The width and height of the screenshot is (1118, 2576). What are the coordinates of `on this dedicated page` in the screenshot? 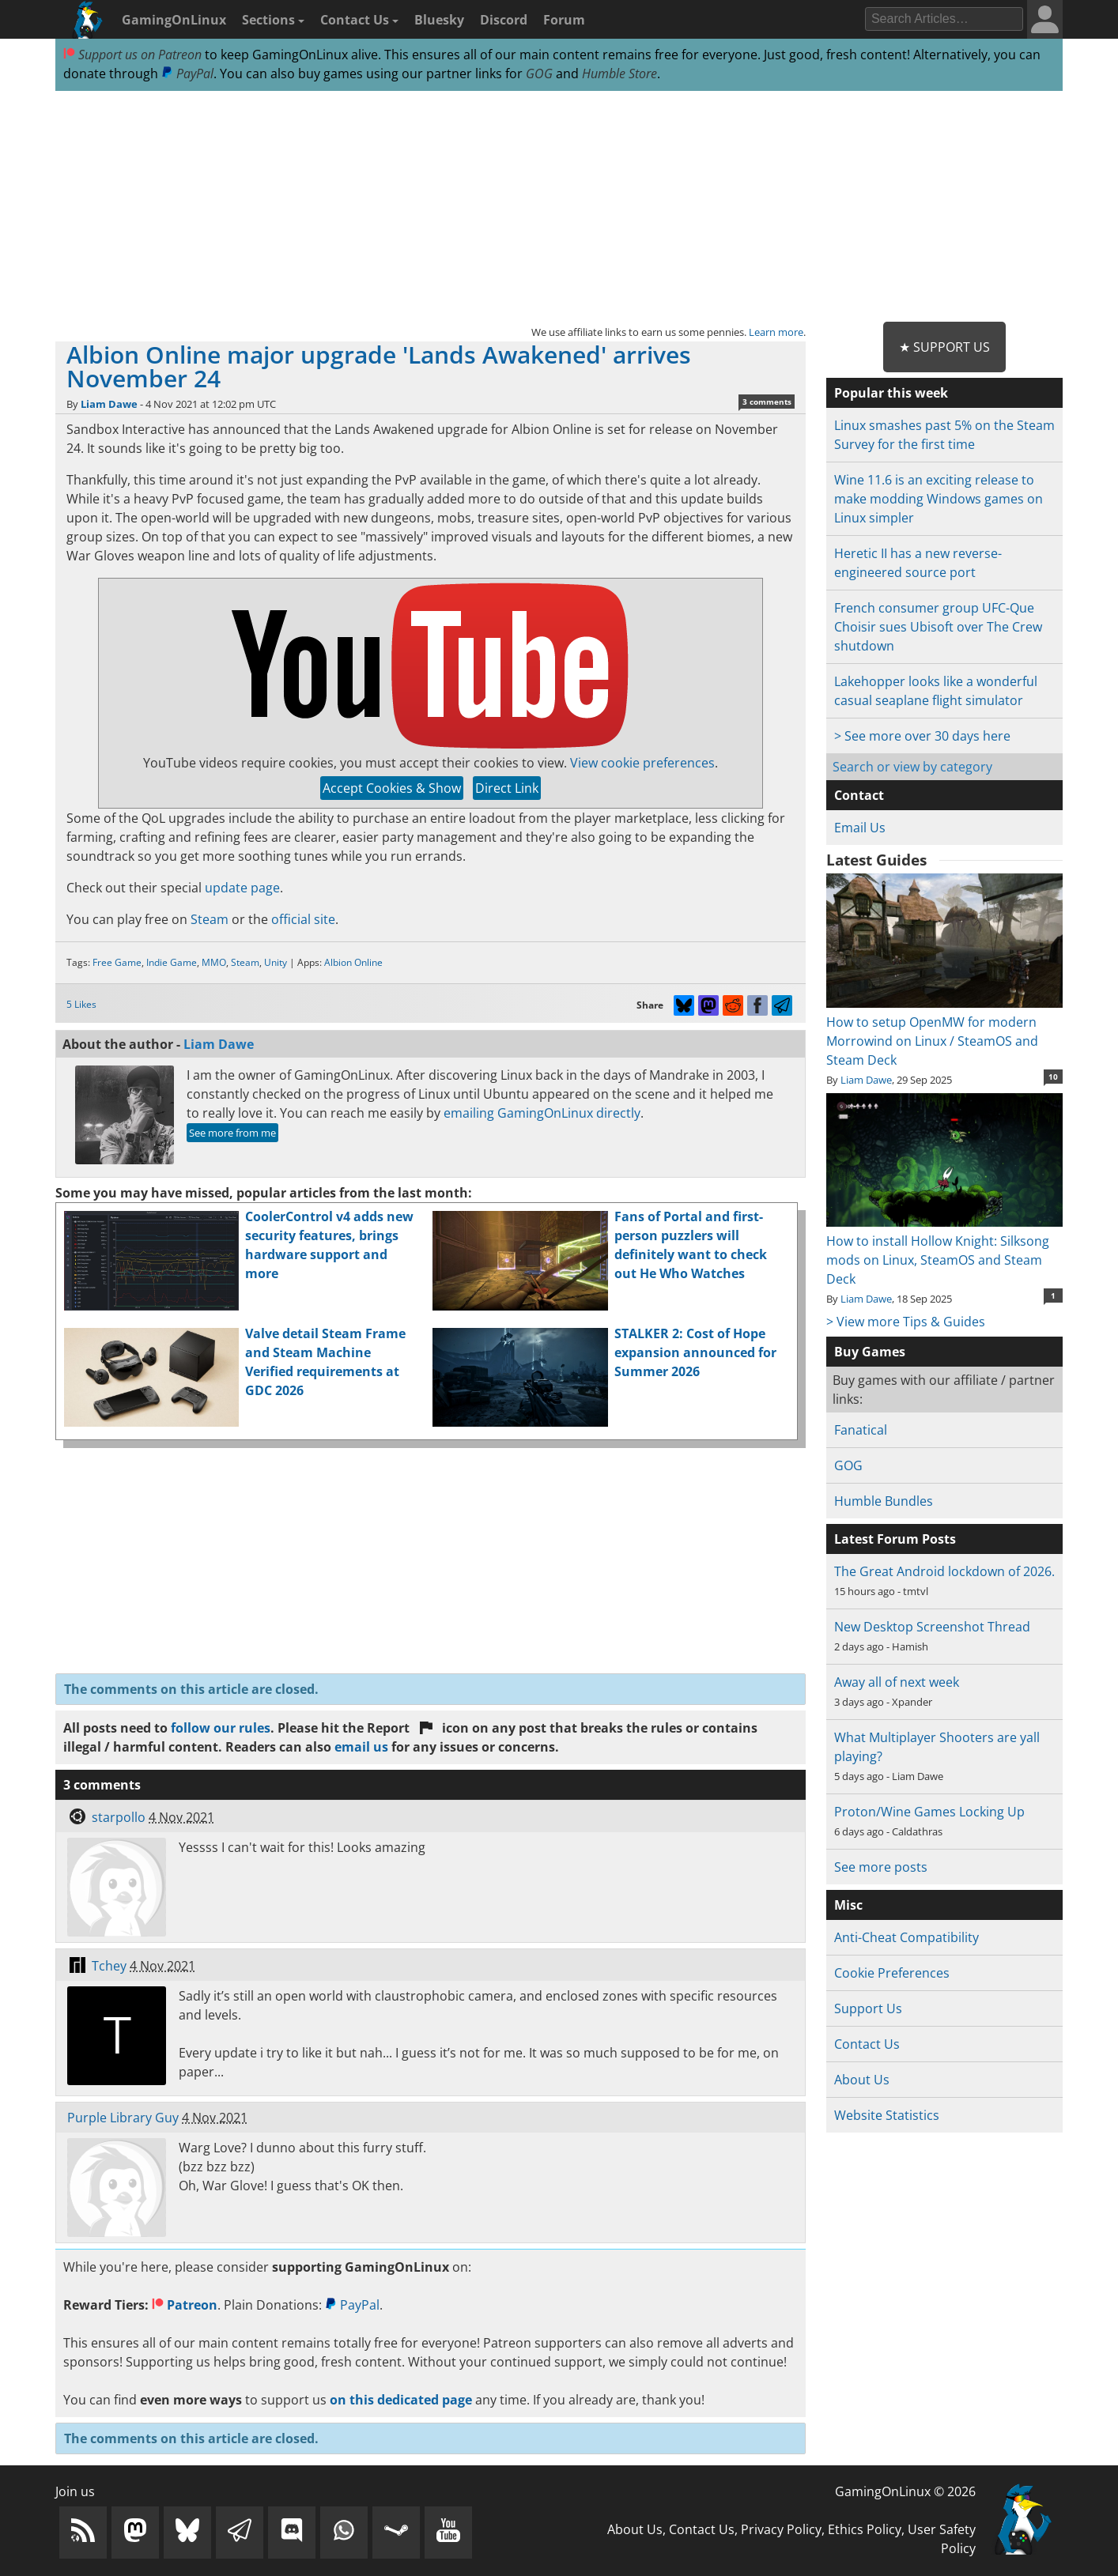 It's located at (401, 2399).